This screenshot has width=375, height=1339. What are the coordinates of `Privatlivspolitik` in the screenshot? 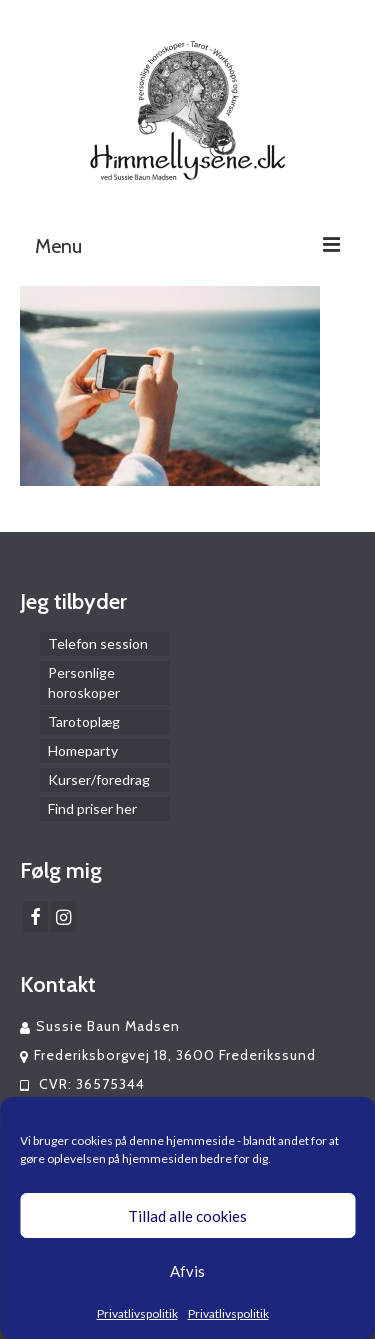 It's located at (137, 1313).